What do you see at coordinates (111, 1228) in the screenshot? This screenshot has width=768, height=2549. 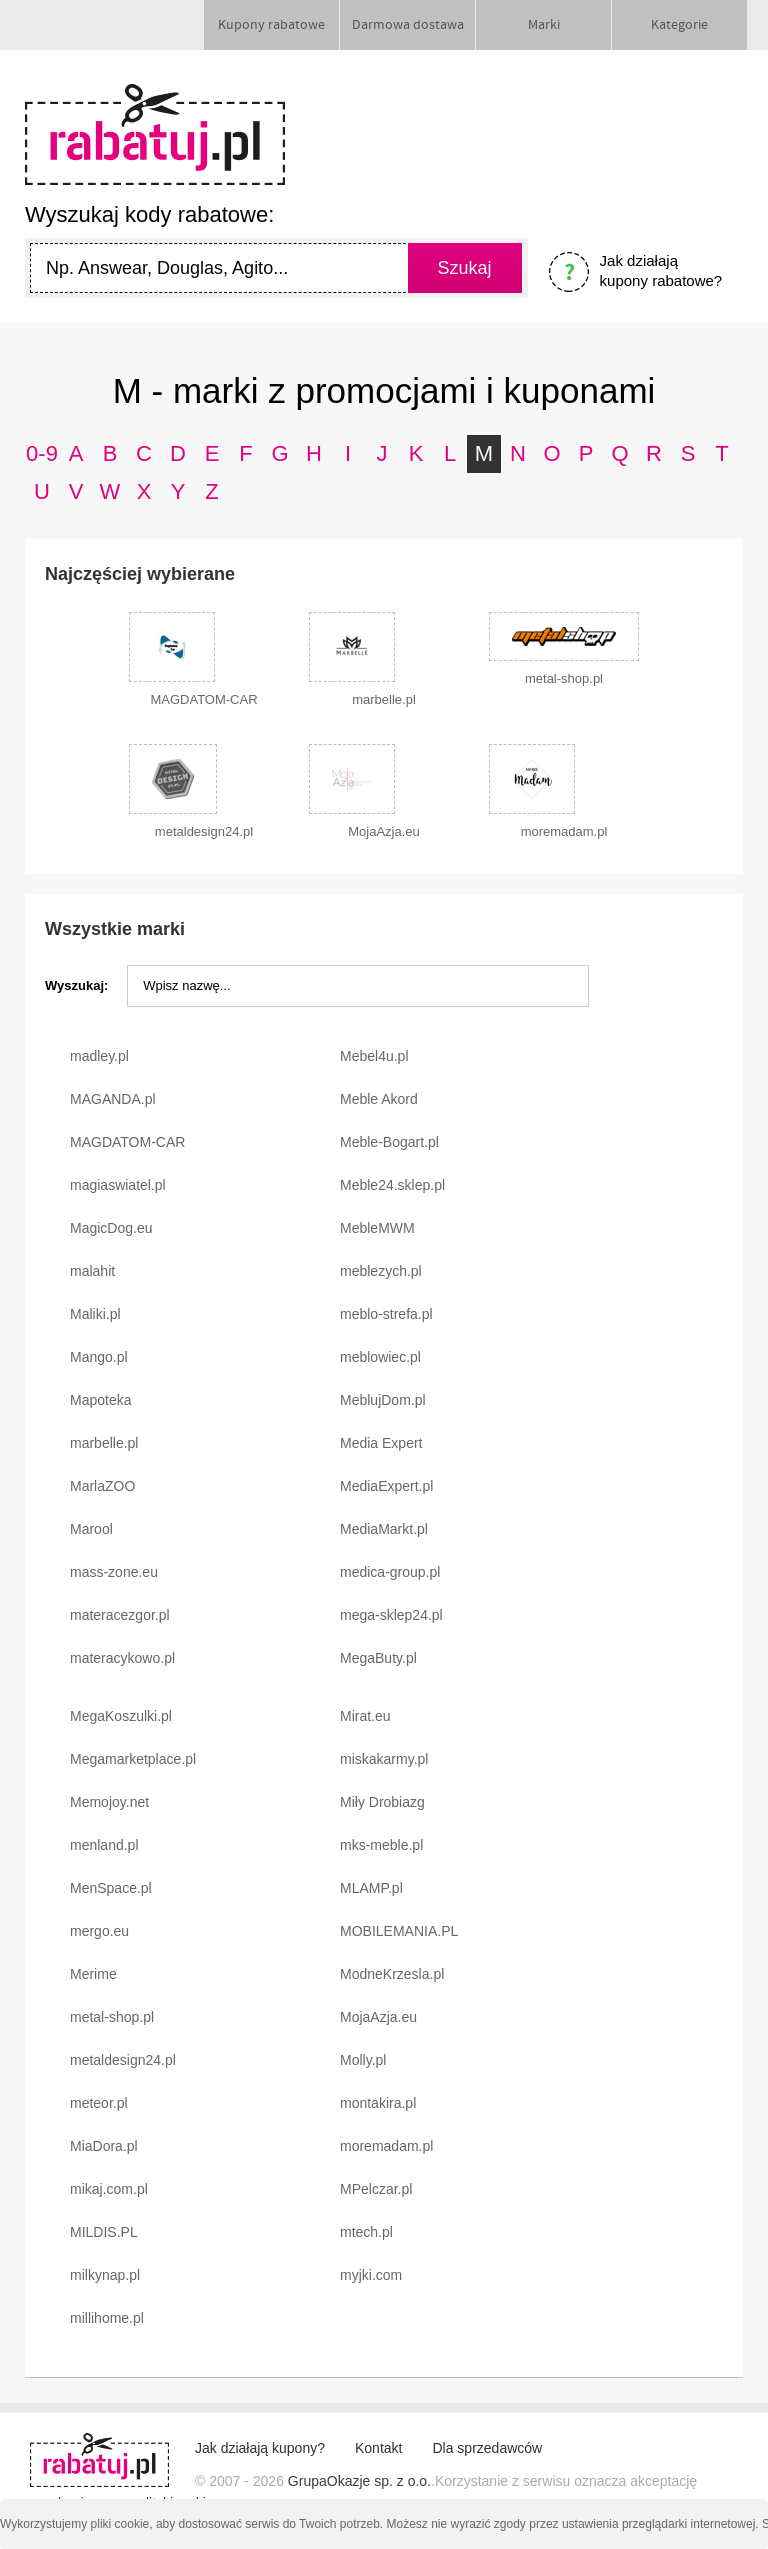 I see `MagicDog.eu` at bounding box center [111, 1228].